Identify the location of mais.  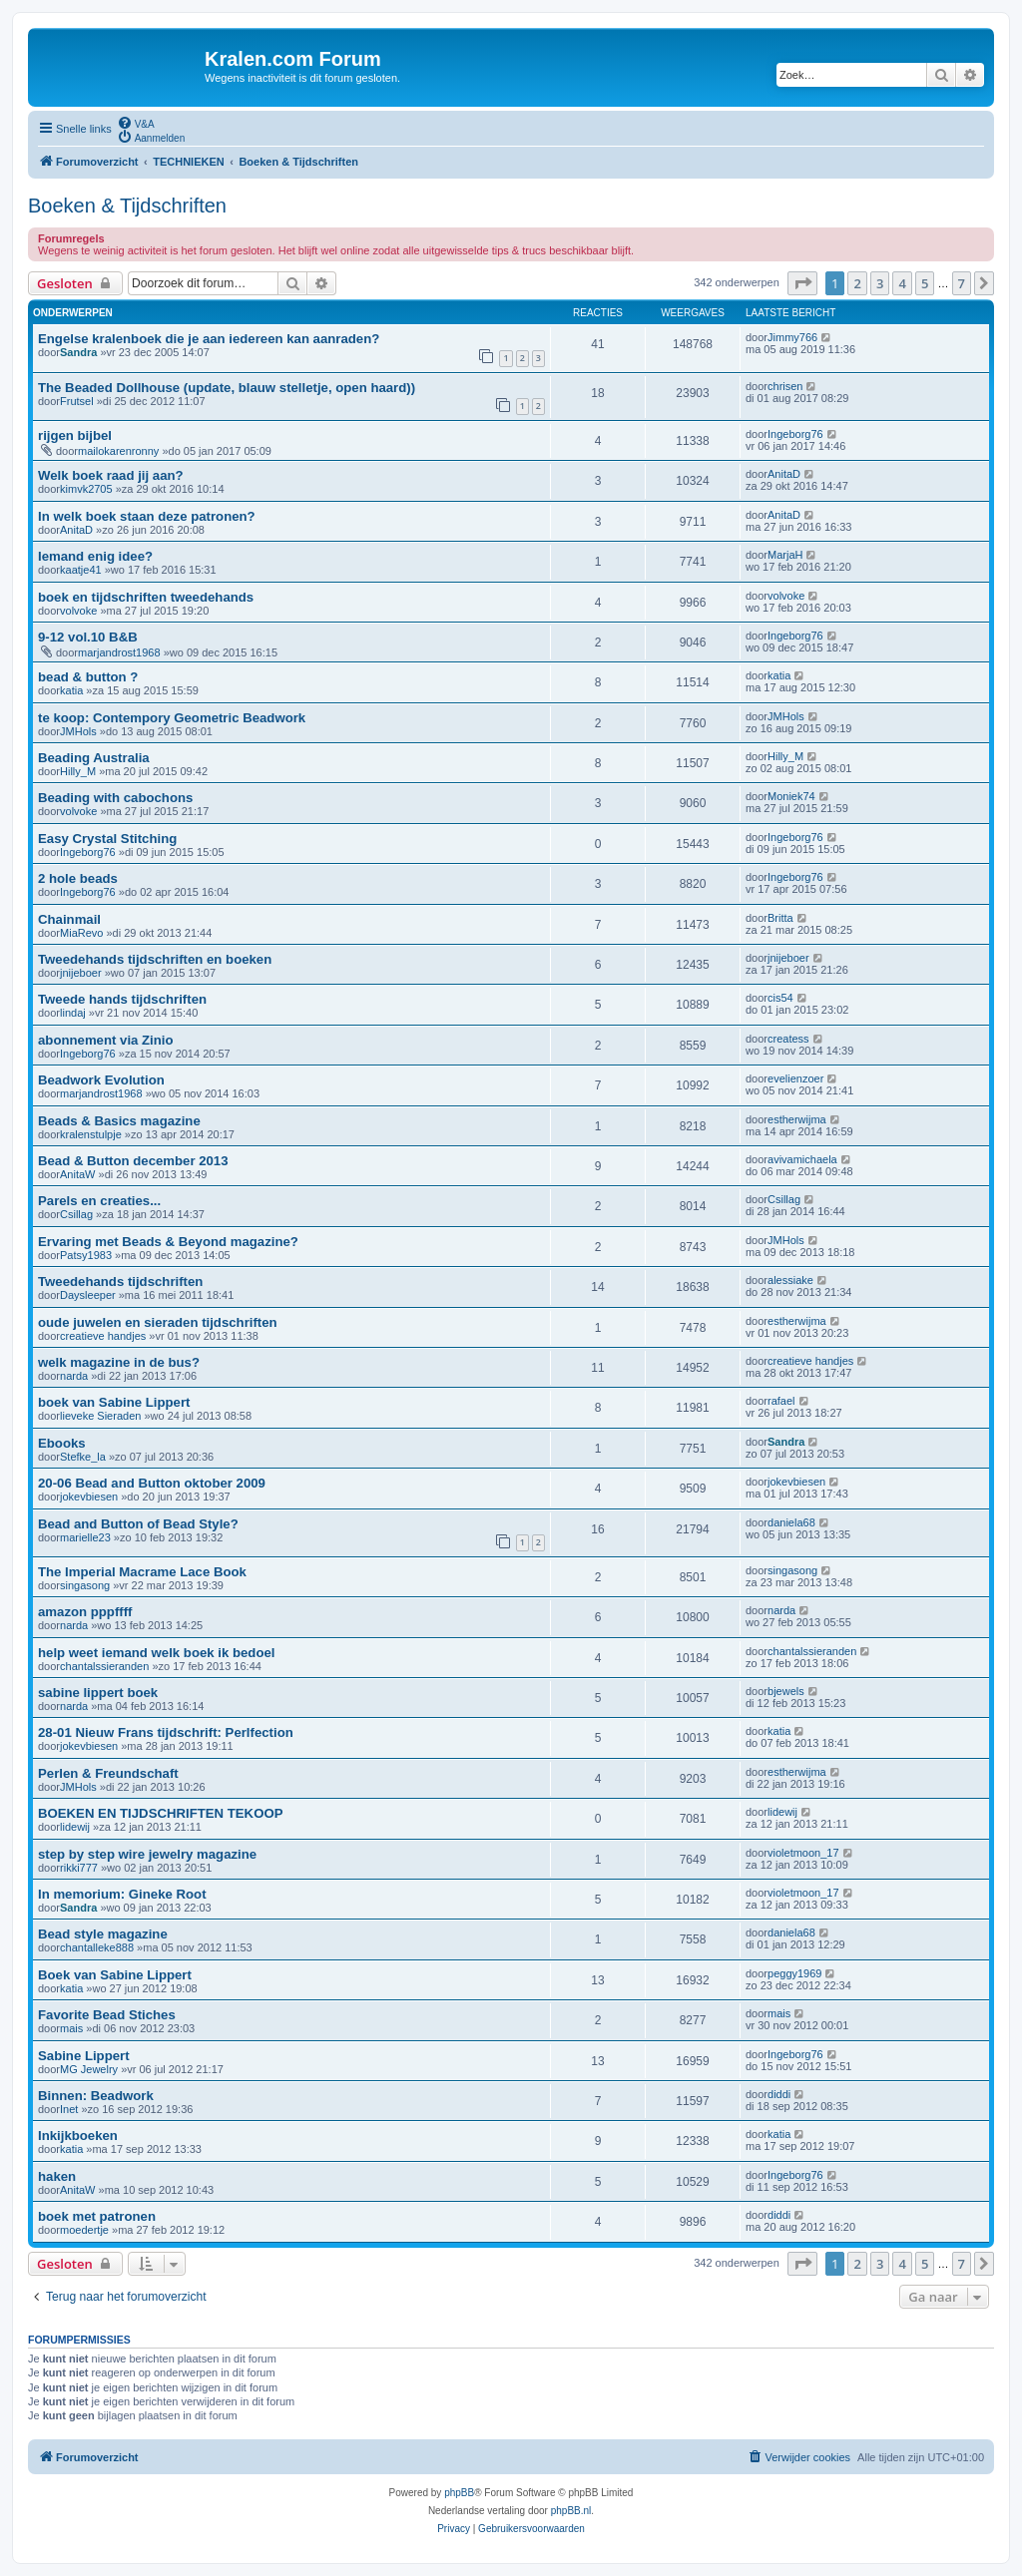
(71, 2028).